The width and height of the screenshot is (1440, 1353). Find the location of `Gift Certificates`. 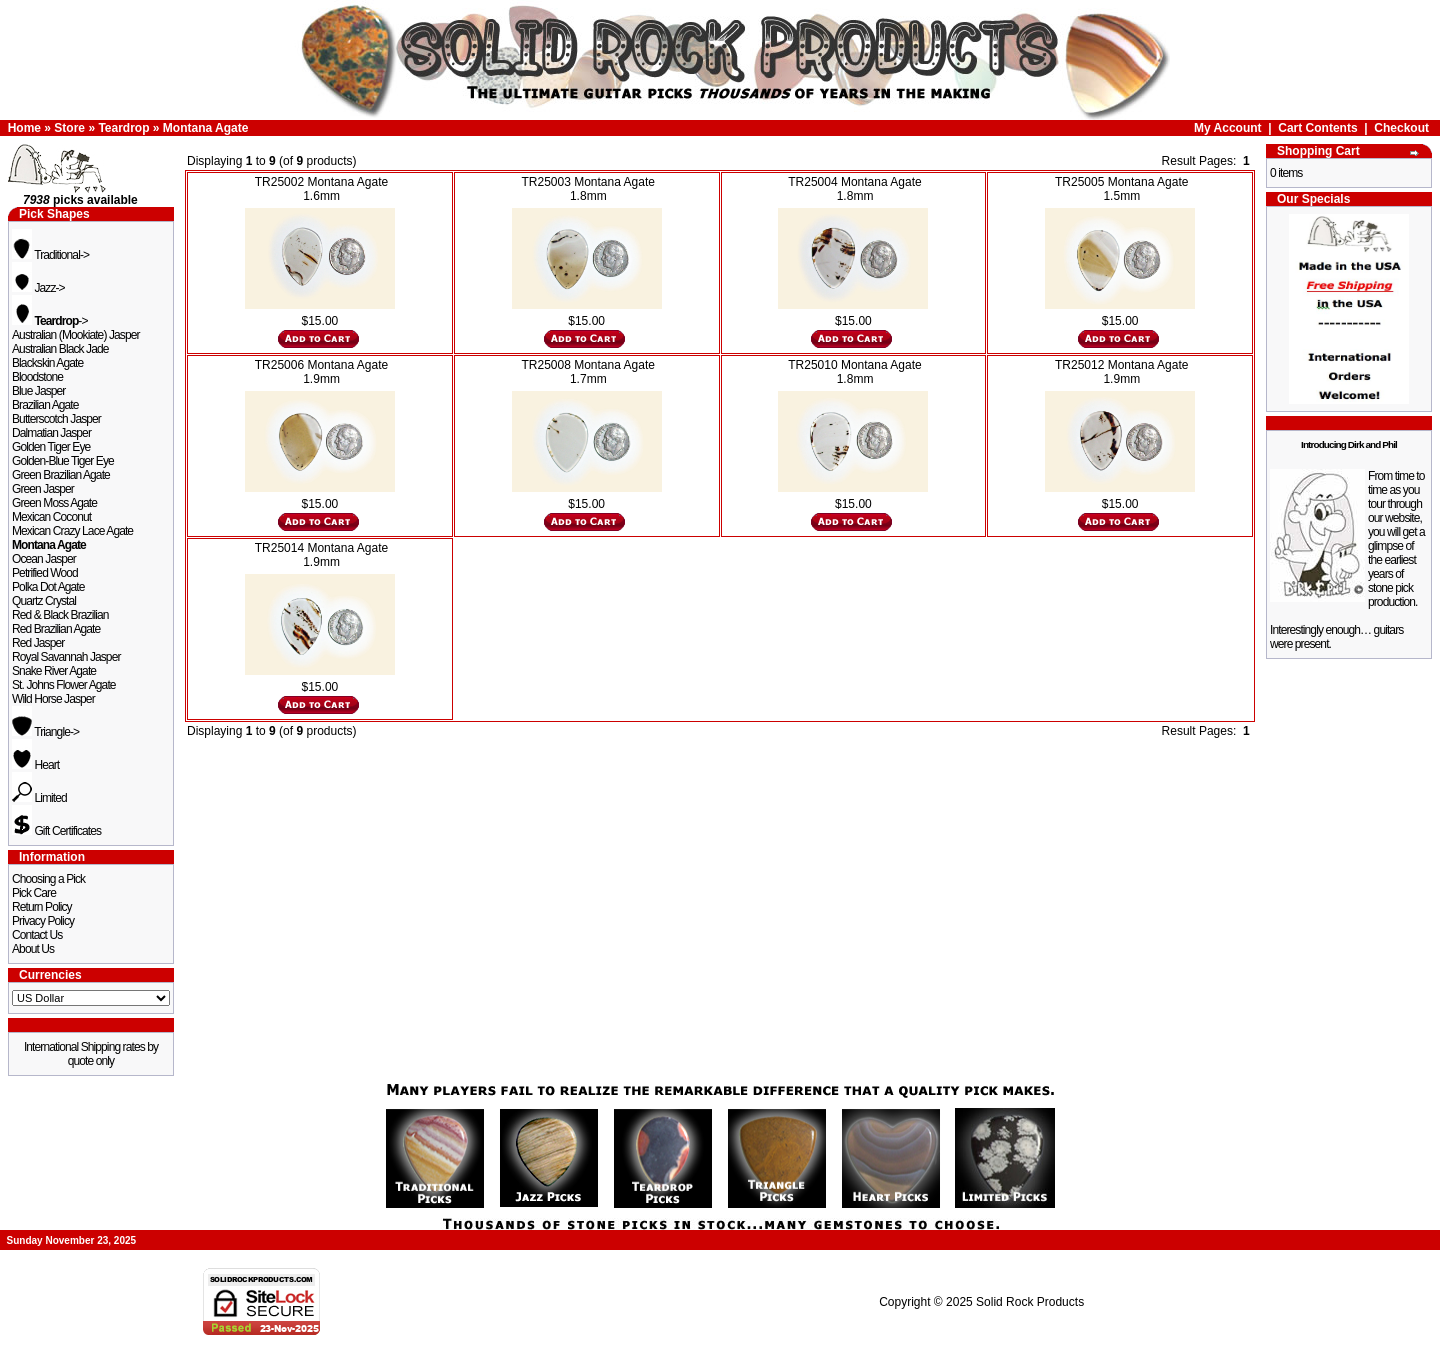

Gift Certificates is located at coordinates (56, 831).